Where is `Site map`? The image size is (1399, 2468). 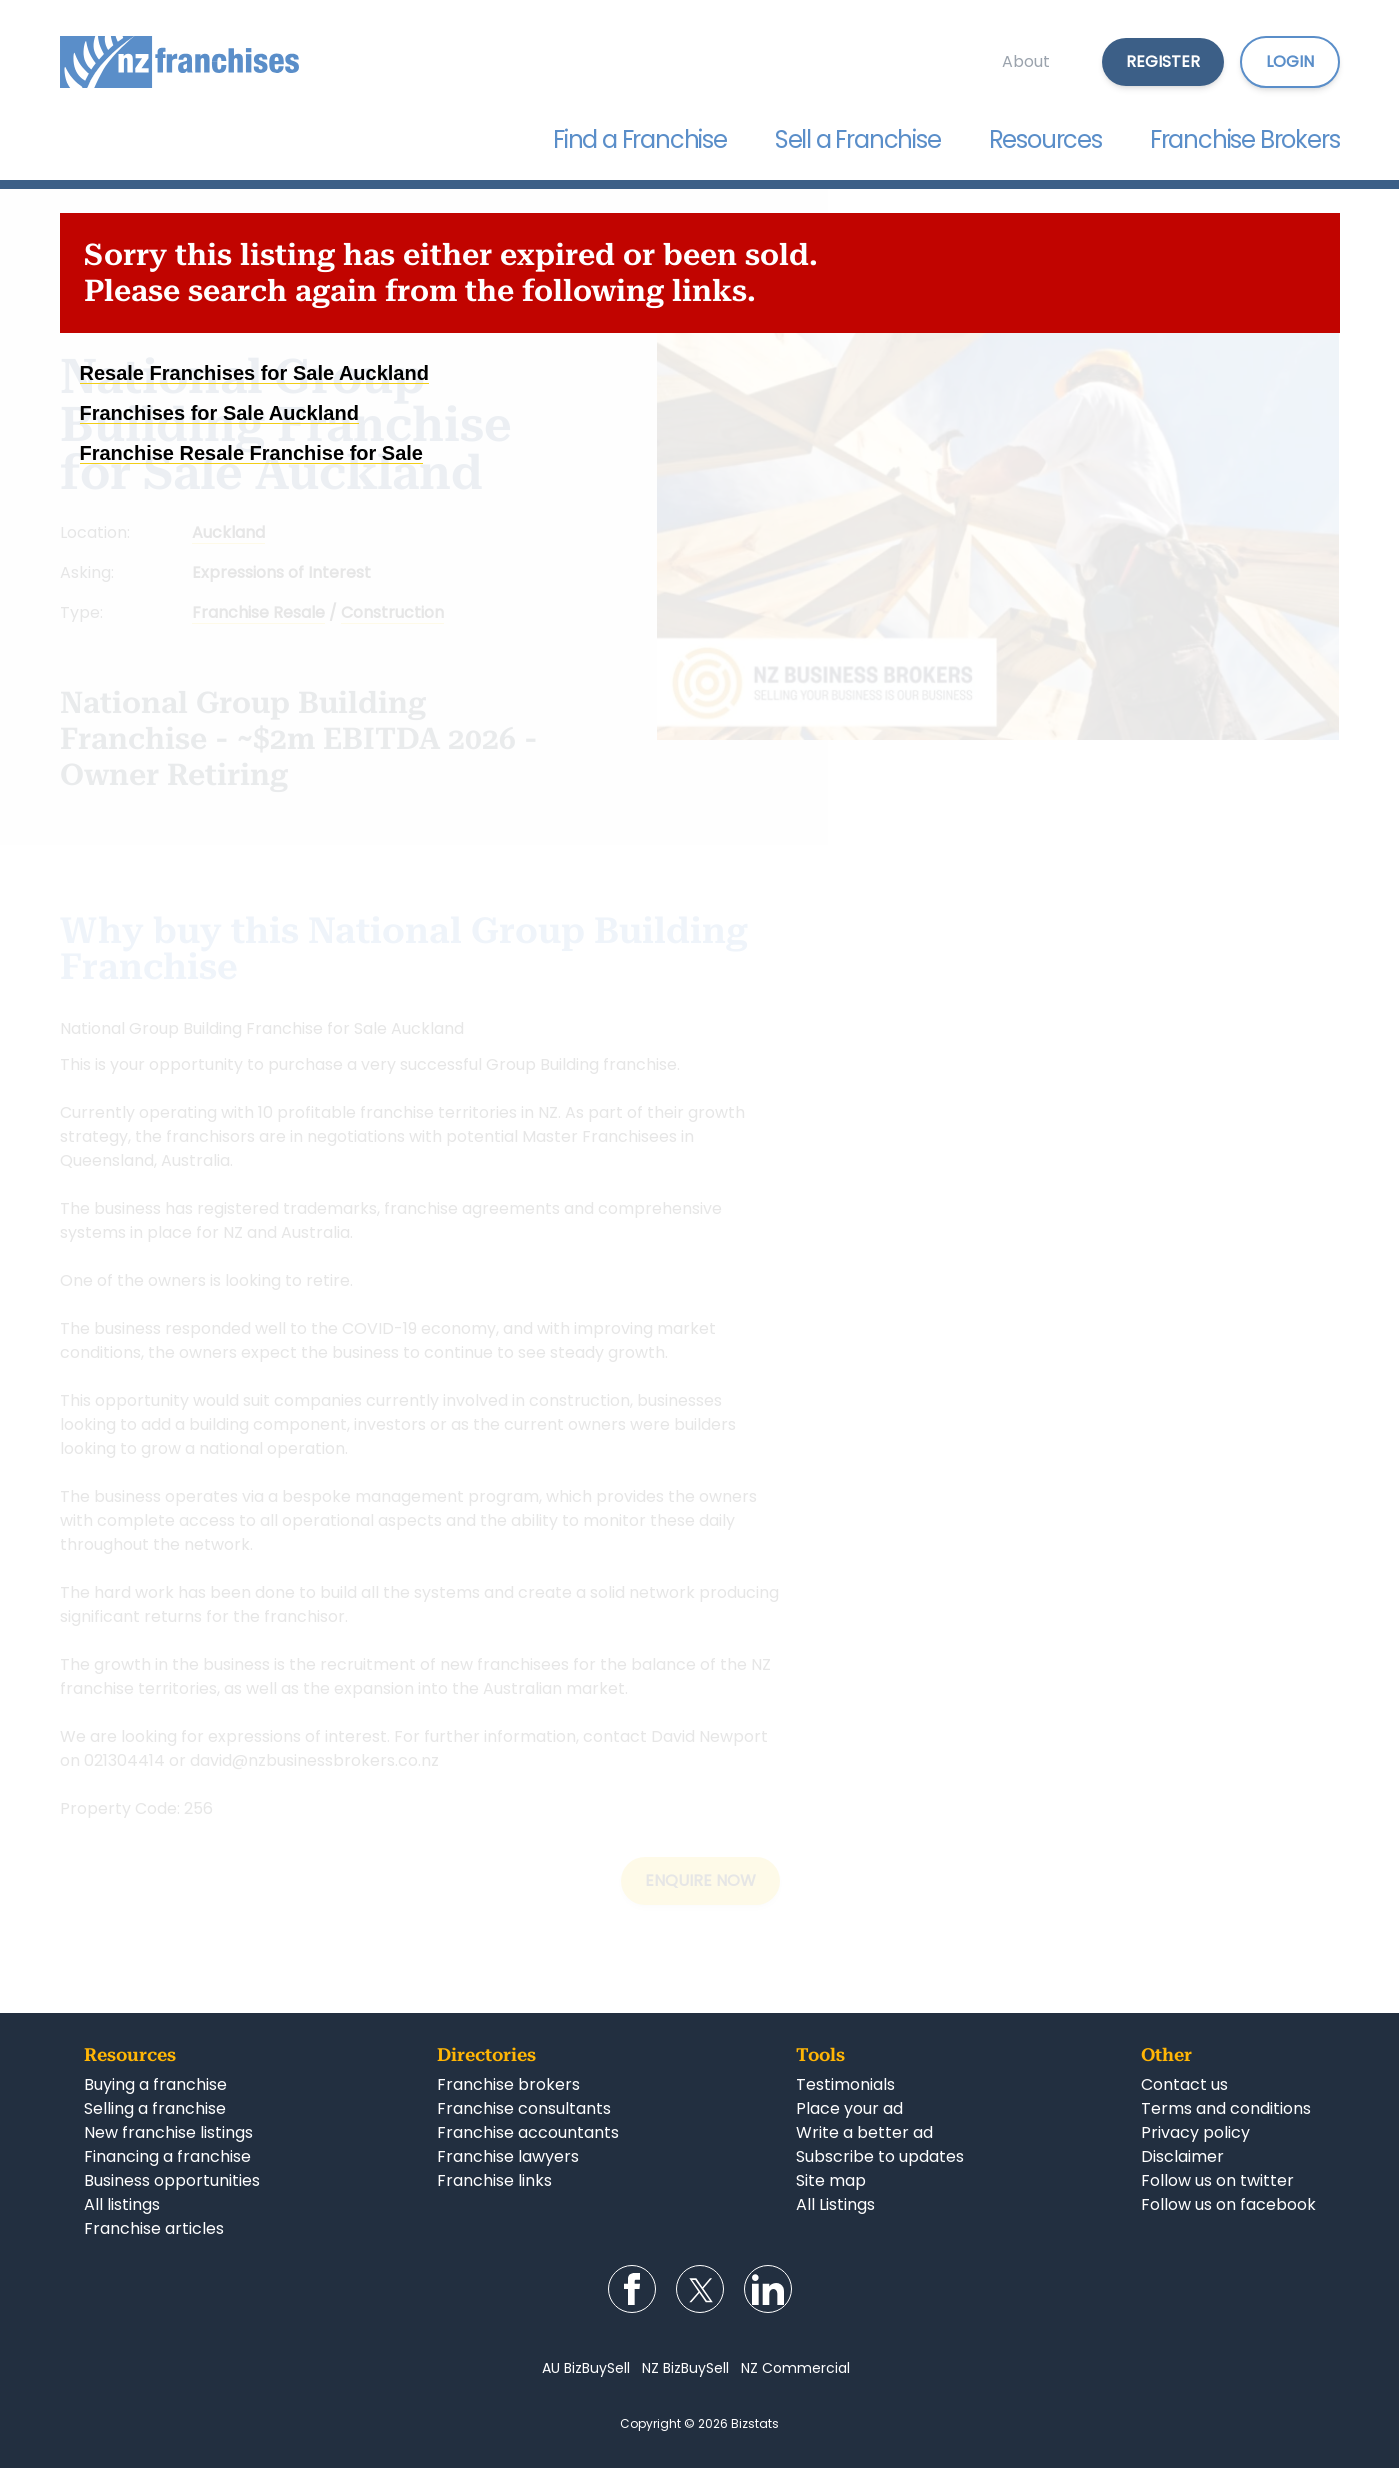 Site map is located at coordinates (831, 2180).